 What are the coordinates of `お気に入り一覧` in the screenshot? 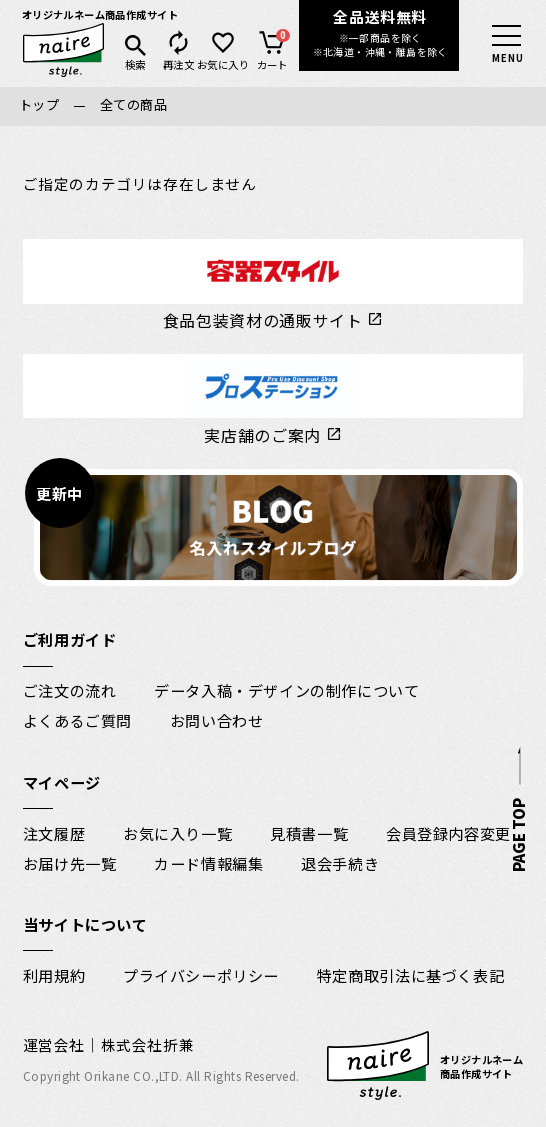 It's located at (177, 833).